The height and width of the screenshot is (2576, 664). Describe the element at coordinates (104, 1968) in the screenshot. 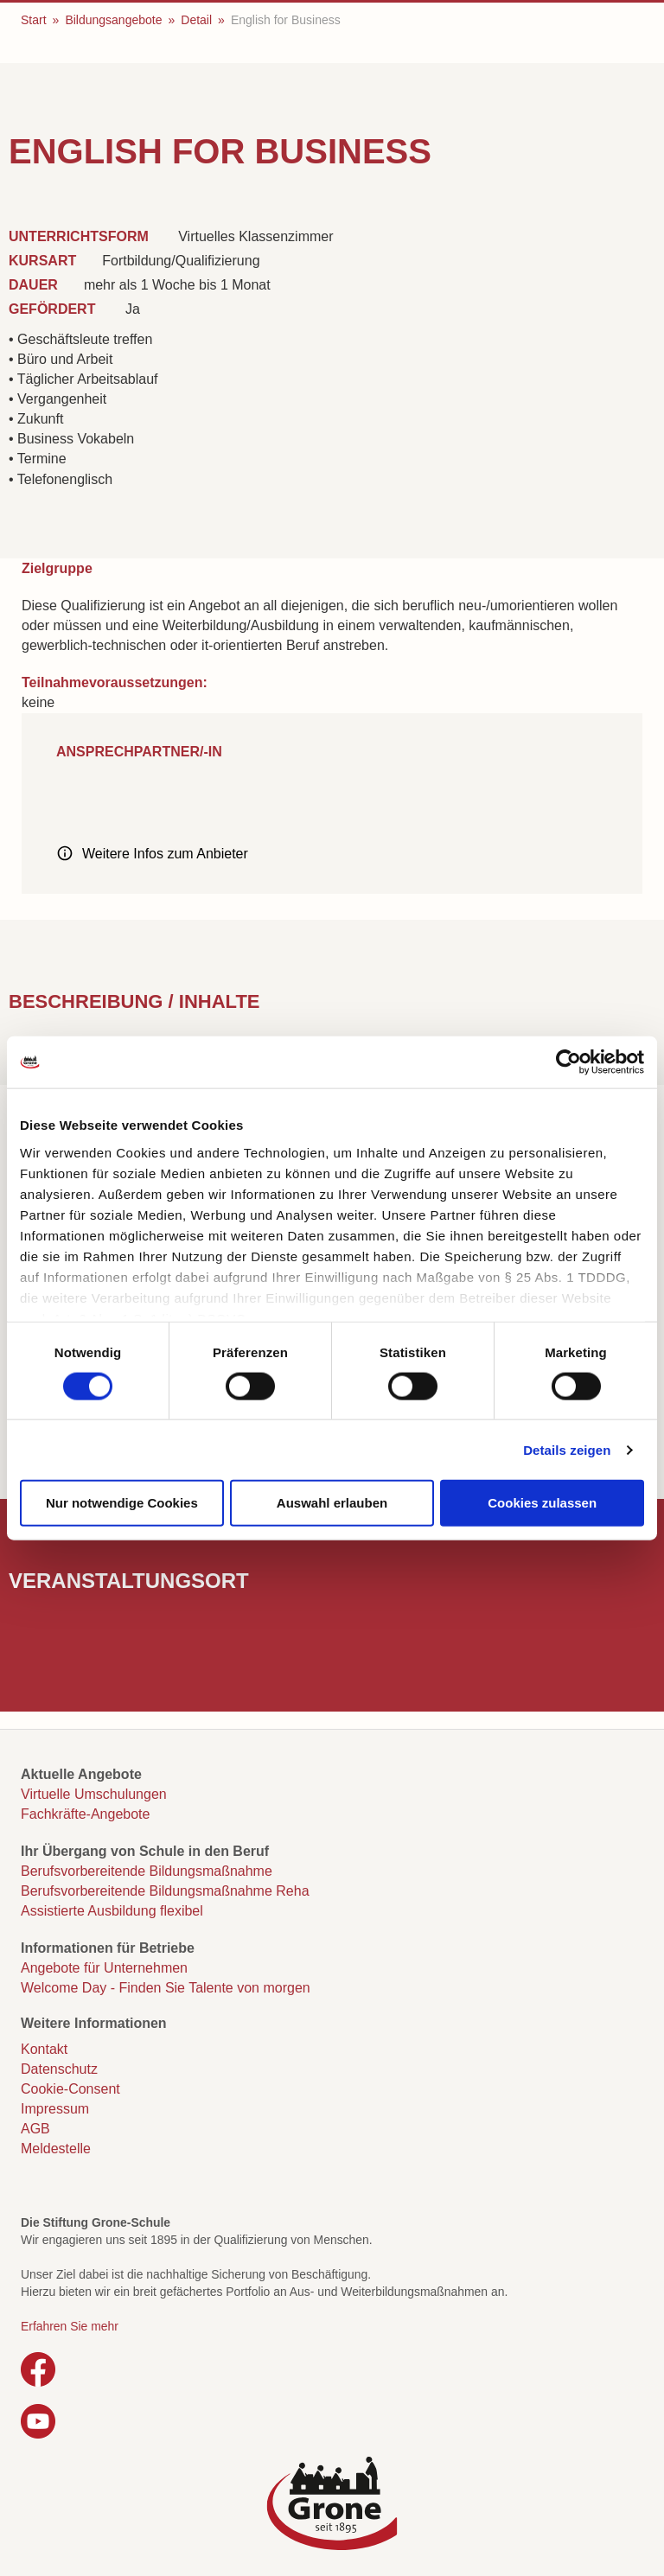

I see `Angebote für Unternehmen` at that location.